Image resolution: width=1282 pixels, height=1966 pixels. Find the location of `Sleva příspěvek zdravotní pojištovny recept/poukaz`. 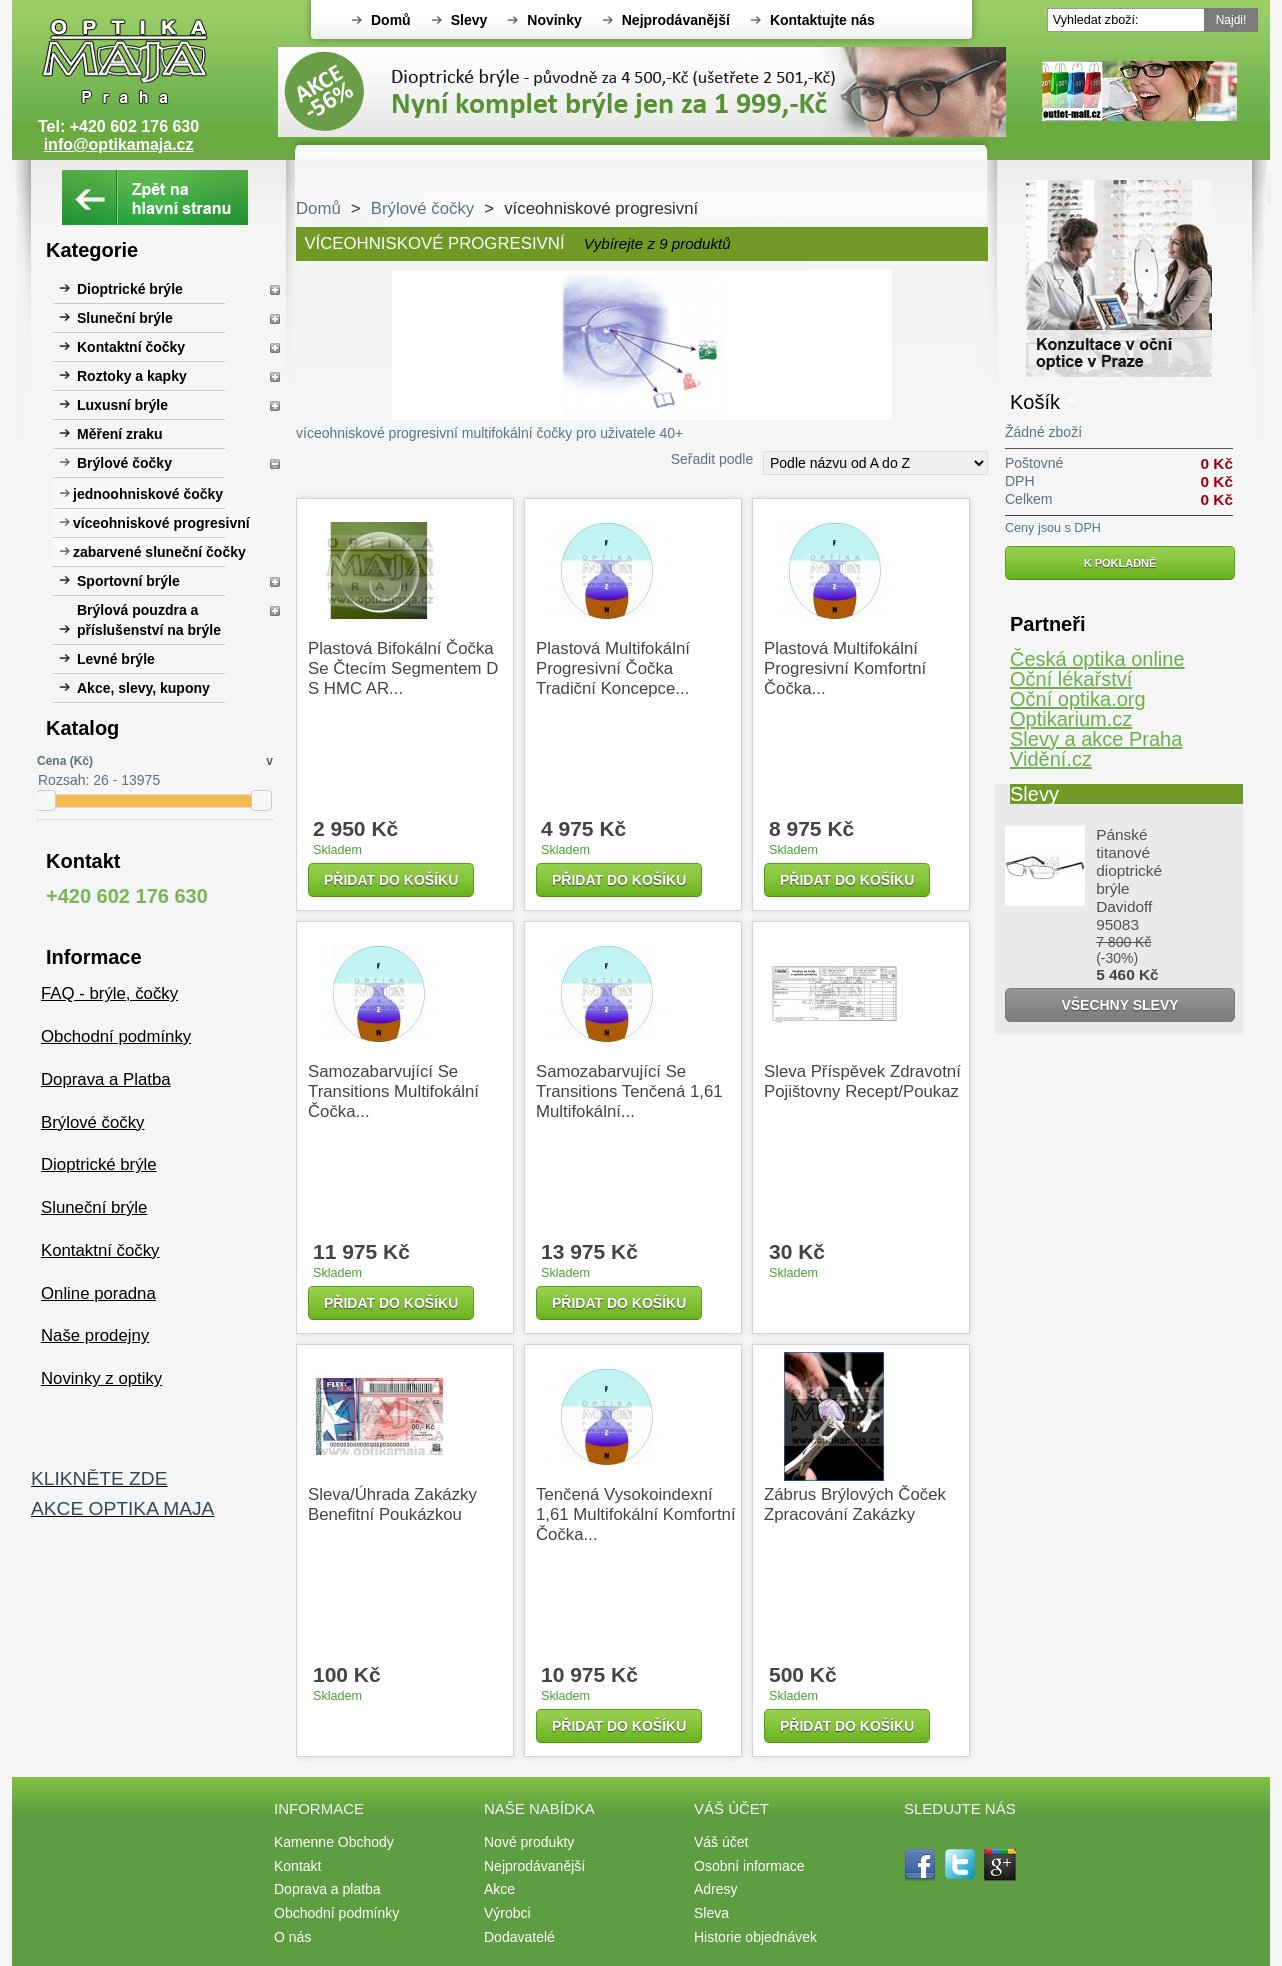

Sleva příspěvek zdravotní pojištovny recept/poukaz is located at coordinates (862, 1081).